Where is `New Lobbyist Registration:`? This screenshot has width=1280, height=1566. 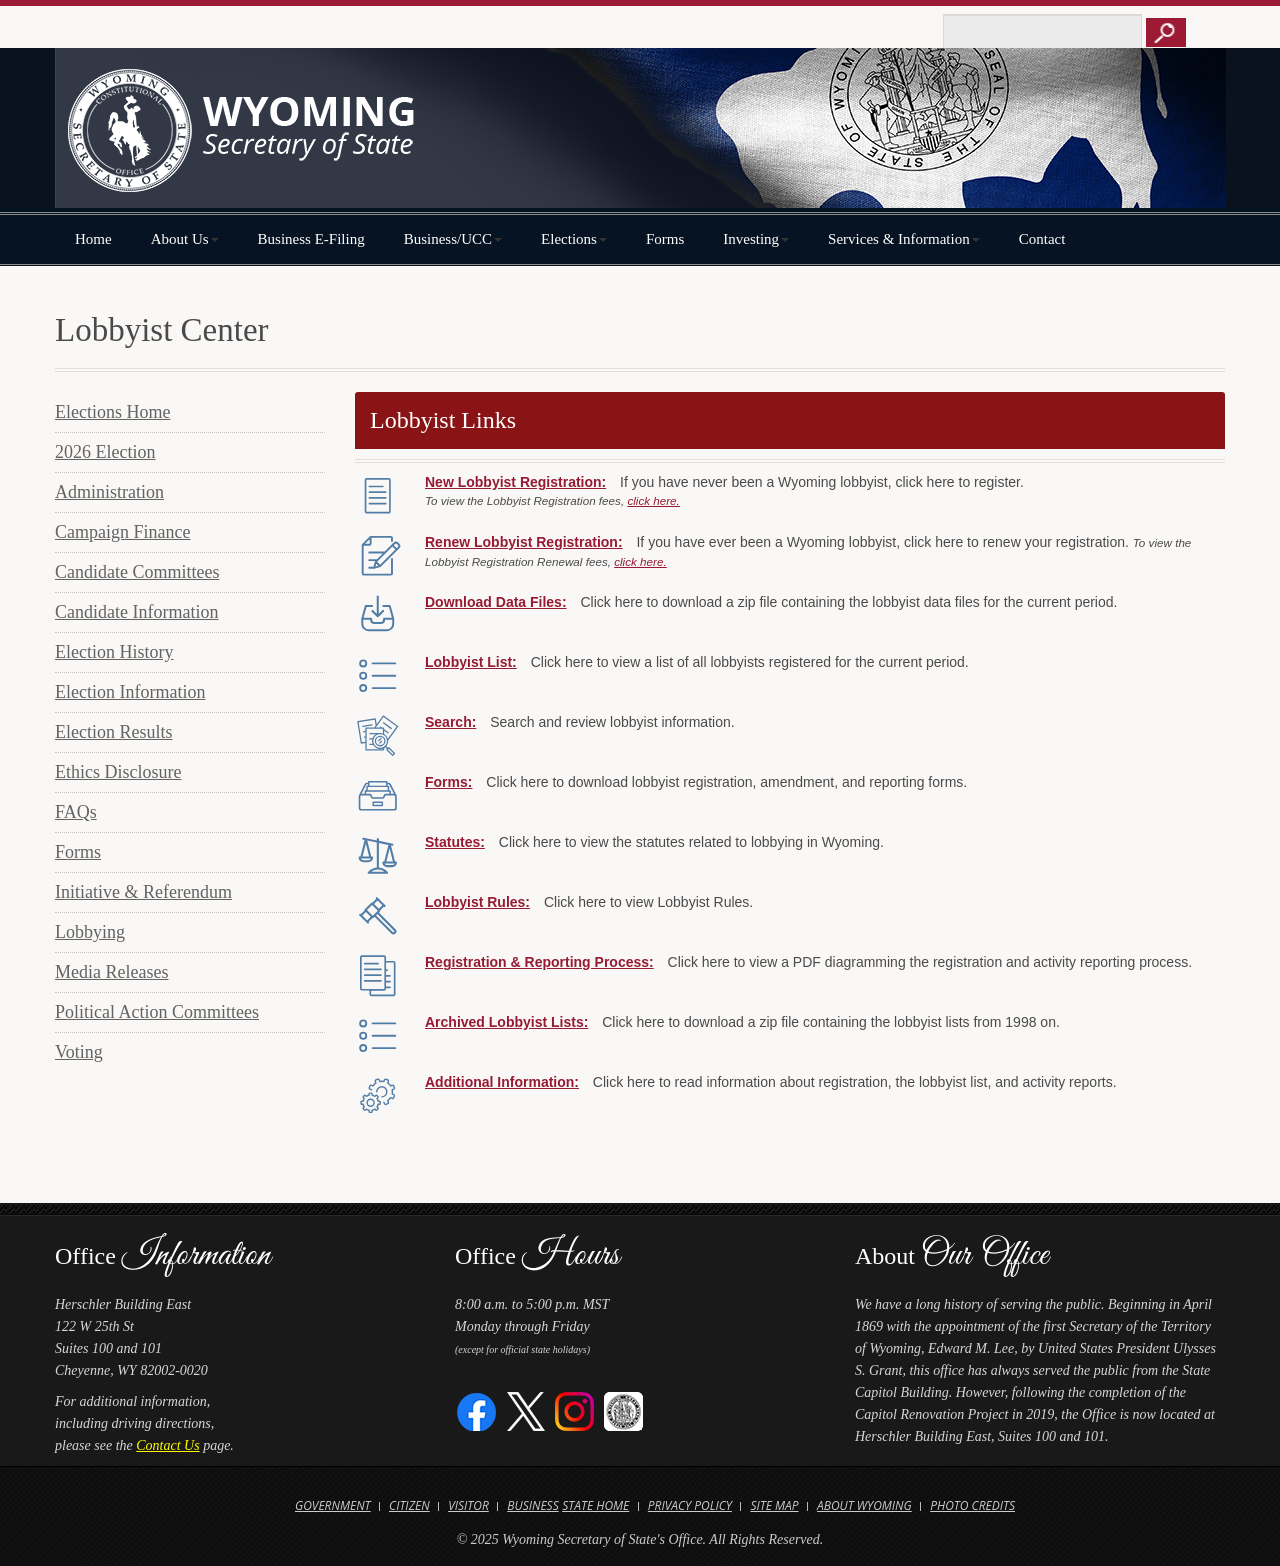 New Lobbyist Registration: is located at coordinates (515, 482).